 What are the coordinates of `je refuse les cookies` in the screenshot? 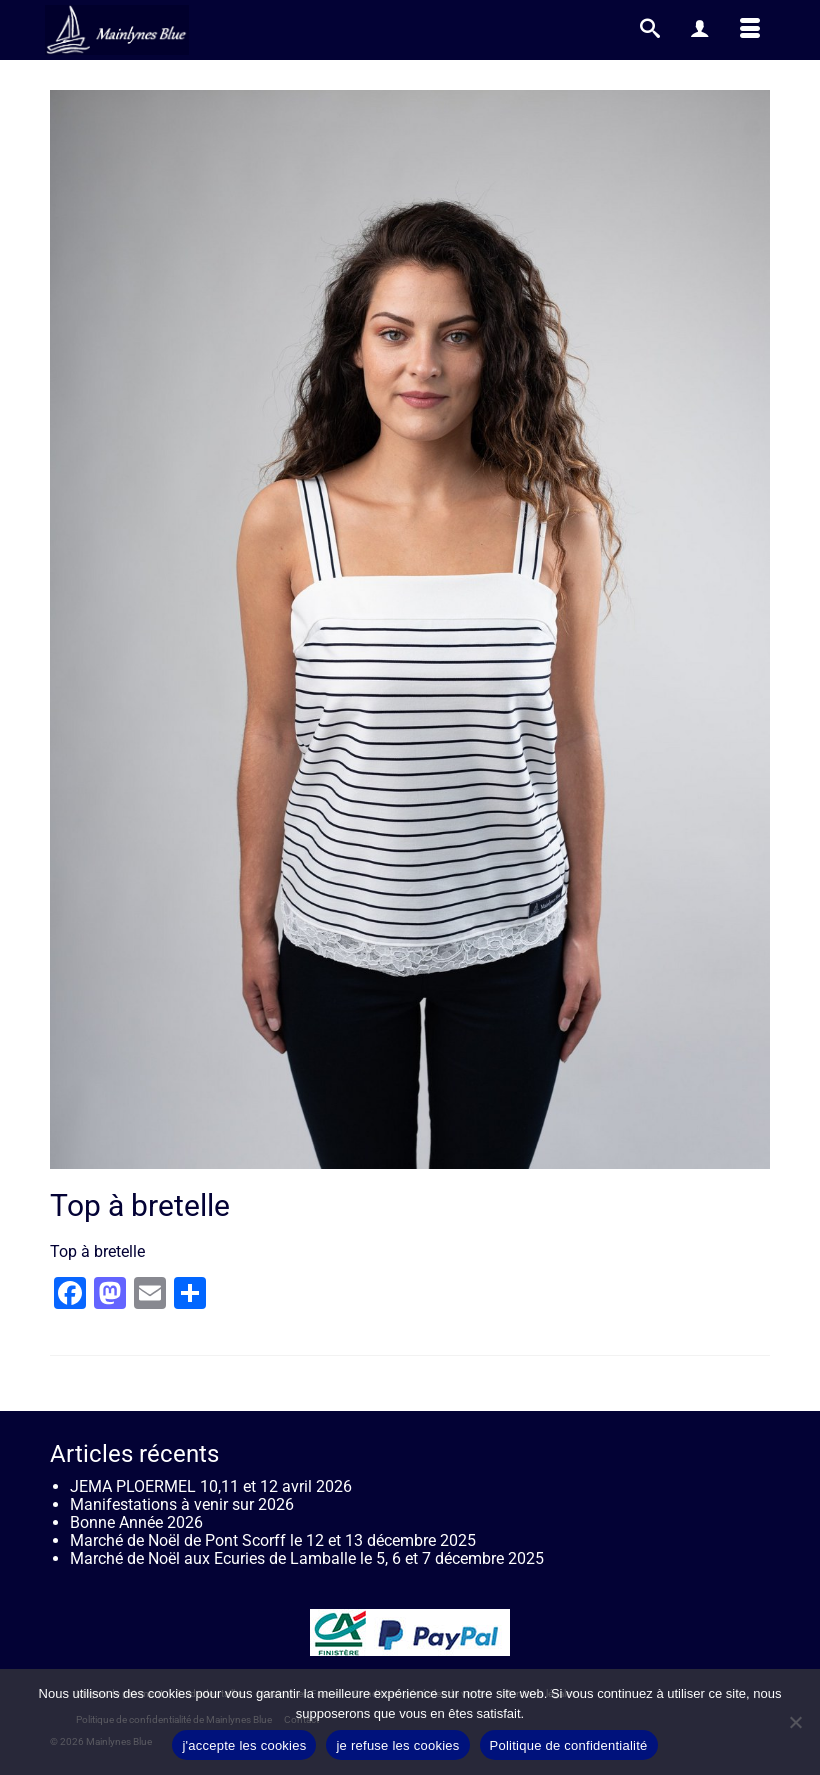 It's located at (397, 1745).